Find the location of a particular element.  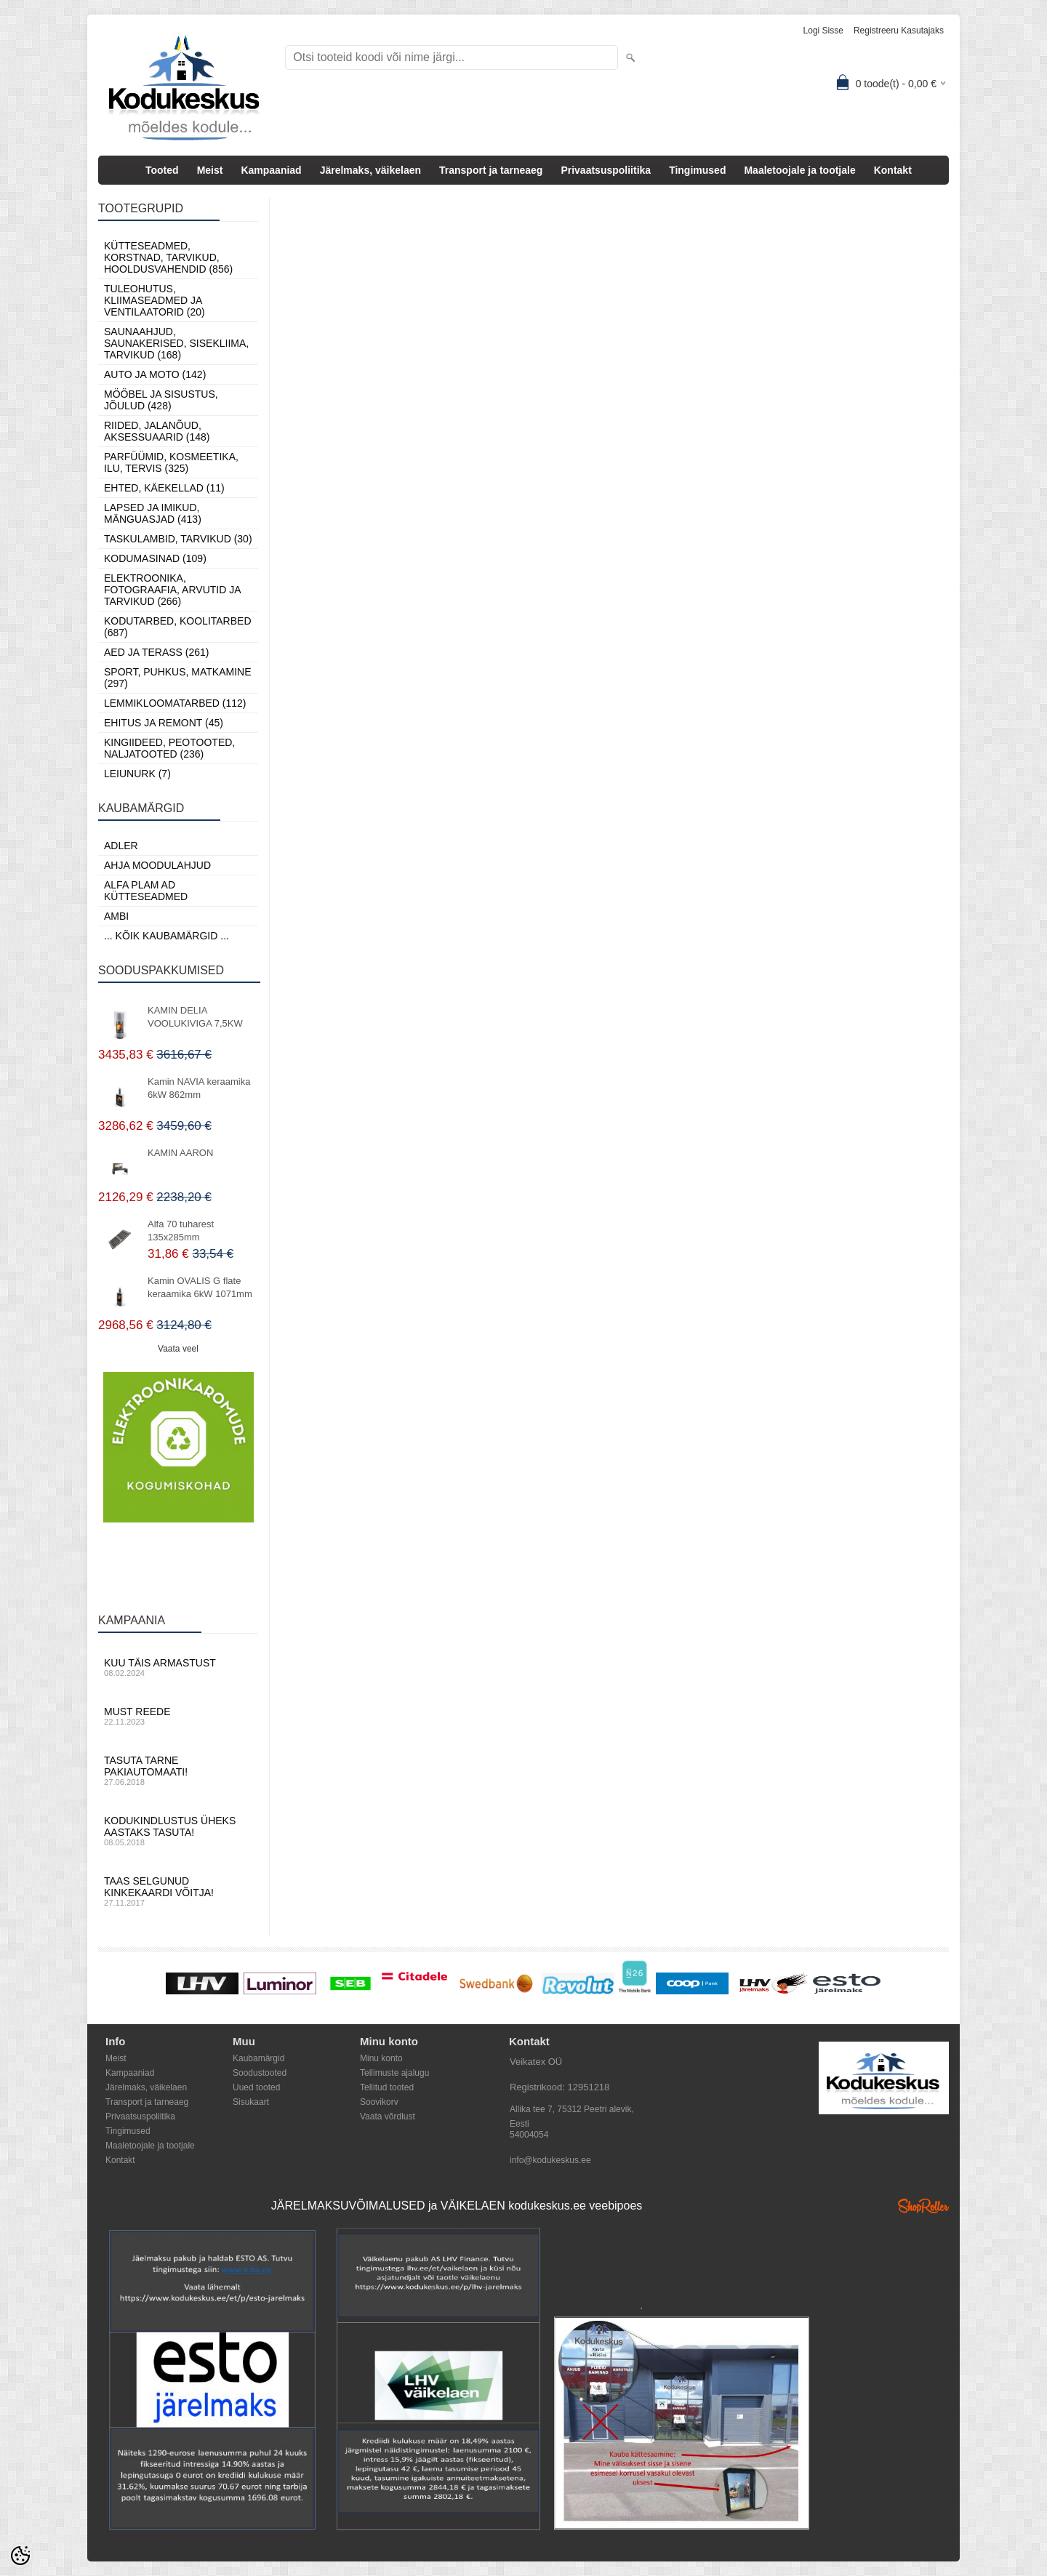

Kodutarbed, Koolitarbed (687) is located at coordinates (178, 626).